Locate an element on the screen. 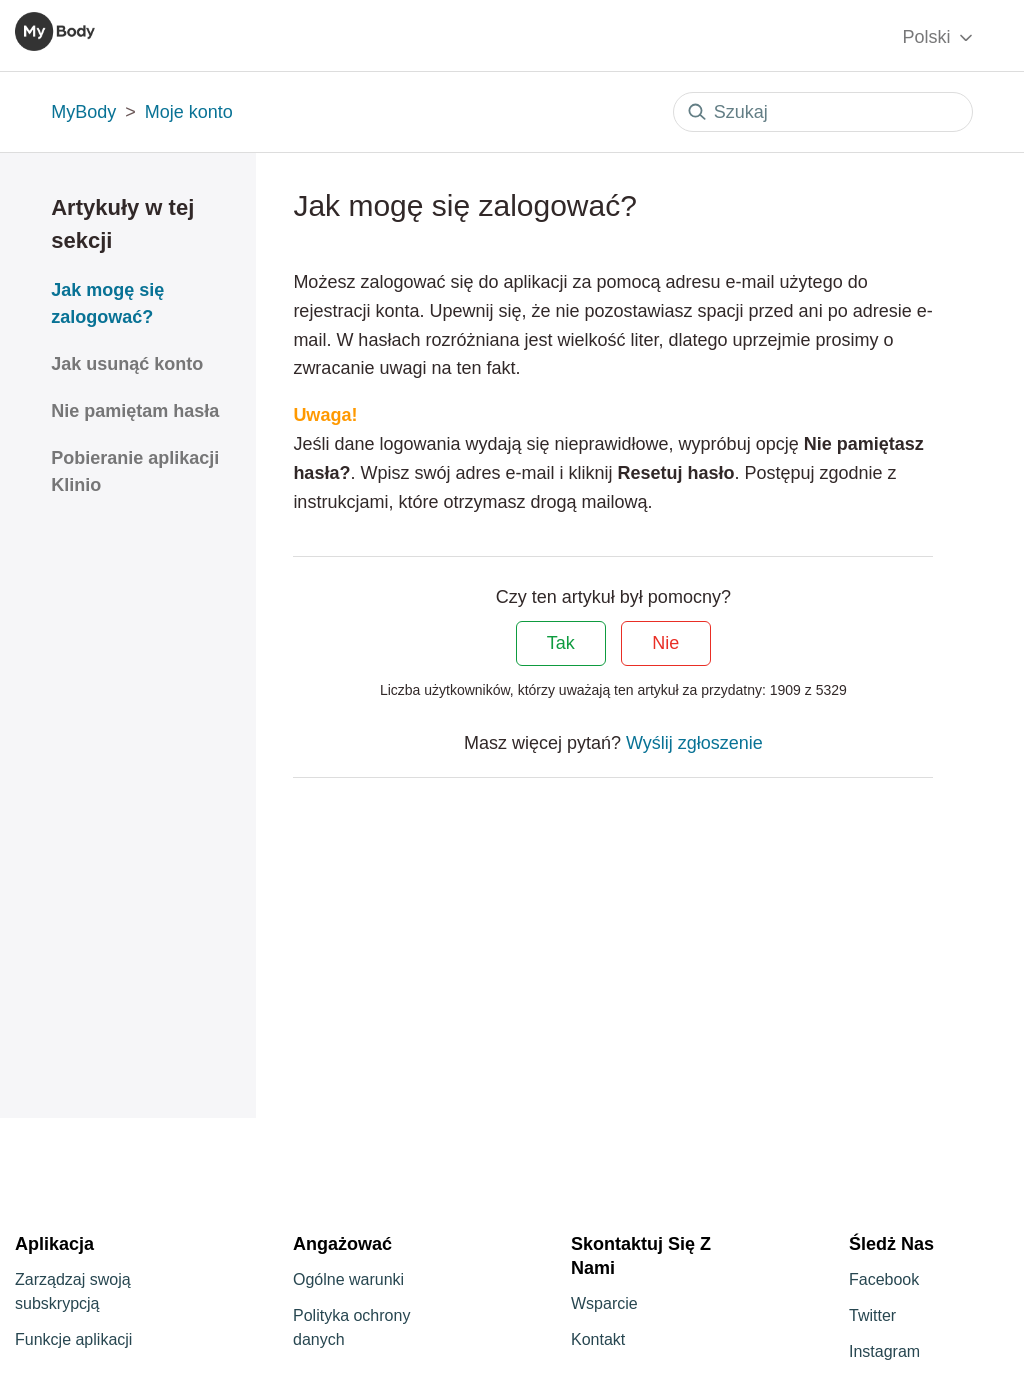  Wyślij zgłoszenie is located at coordinates (694, 743).